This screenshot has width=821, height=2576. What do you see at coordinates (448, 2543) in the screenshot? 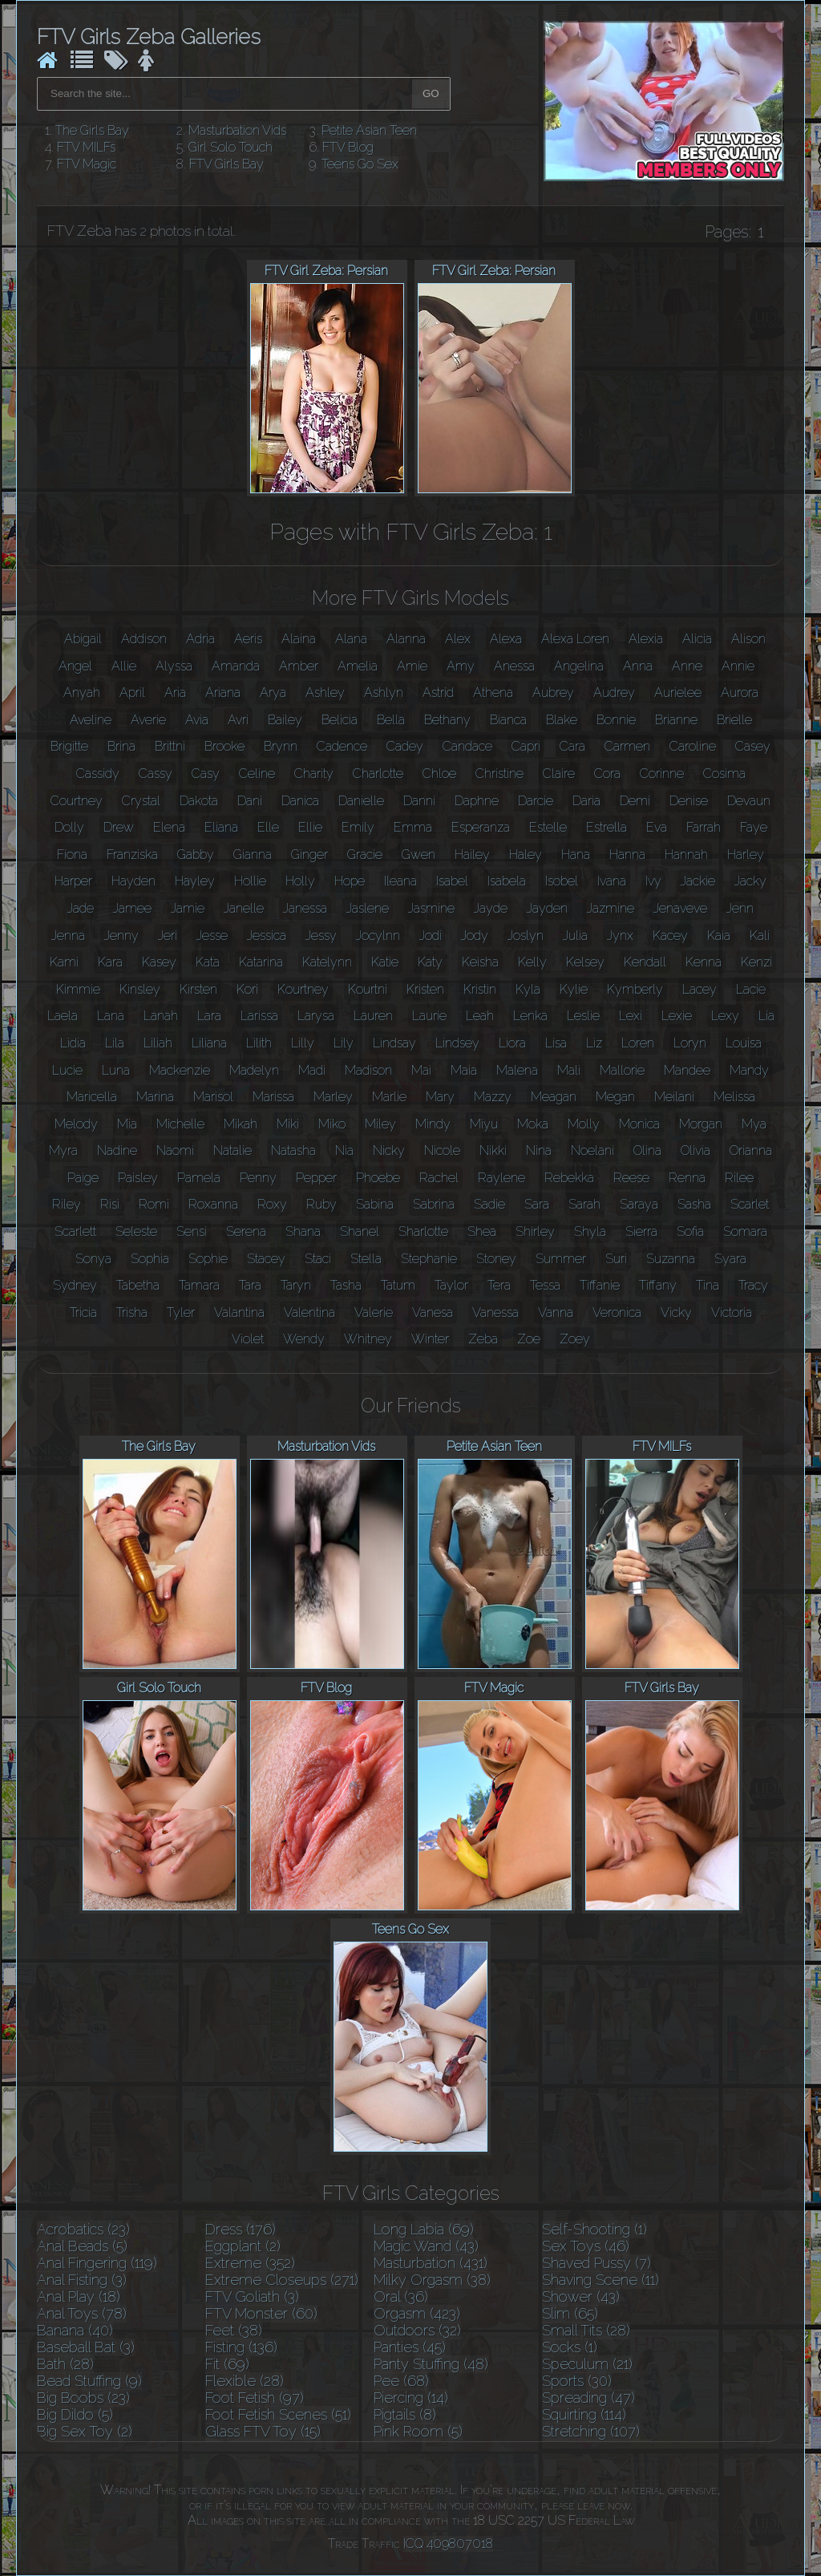
I see `ICQ 409807018` at bounding box center [448, 2543].